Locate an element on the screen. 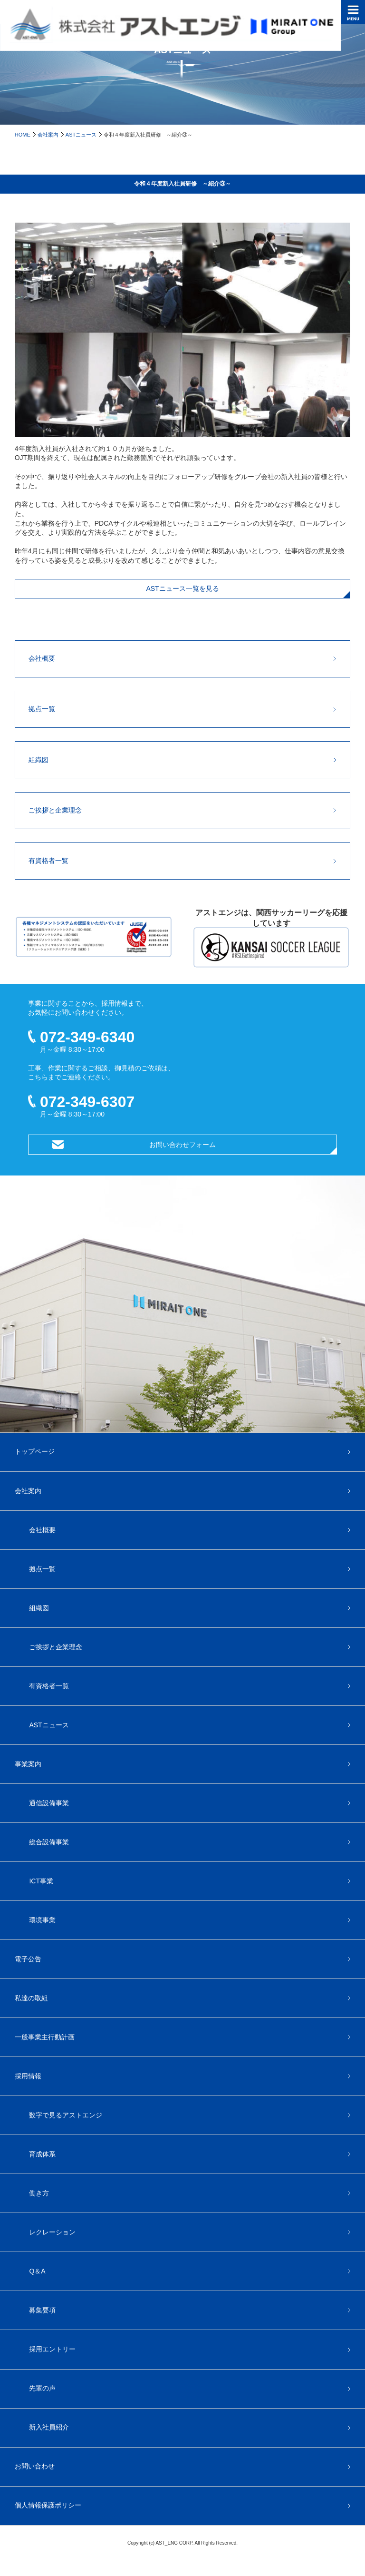  働き方 is located at coordinates (39, 2193).